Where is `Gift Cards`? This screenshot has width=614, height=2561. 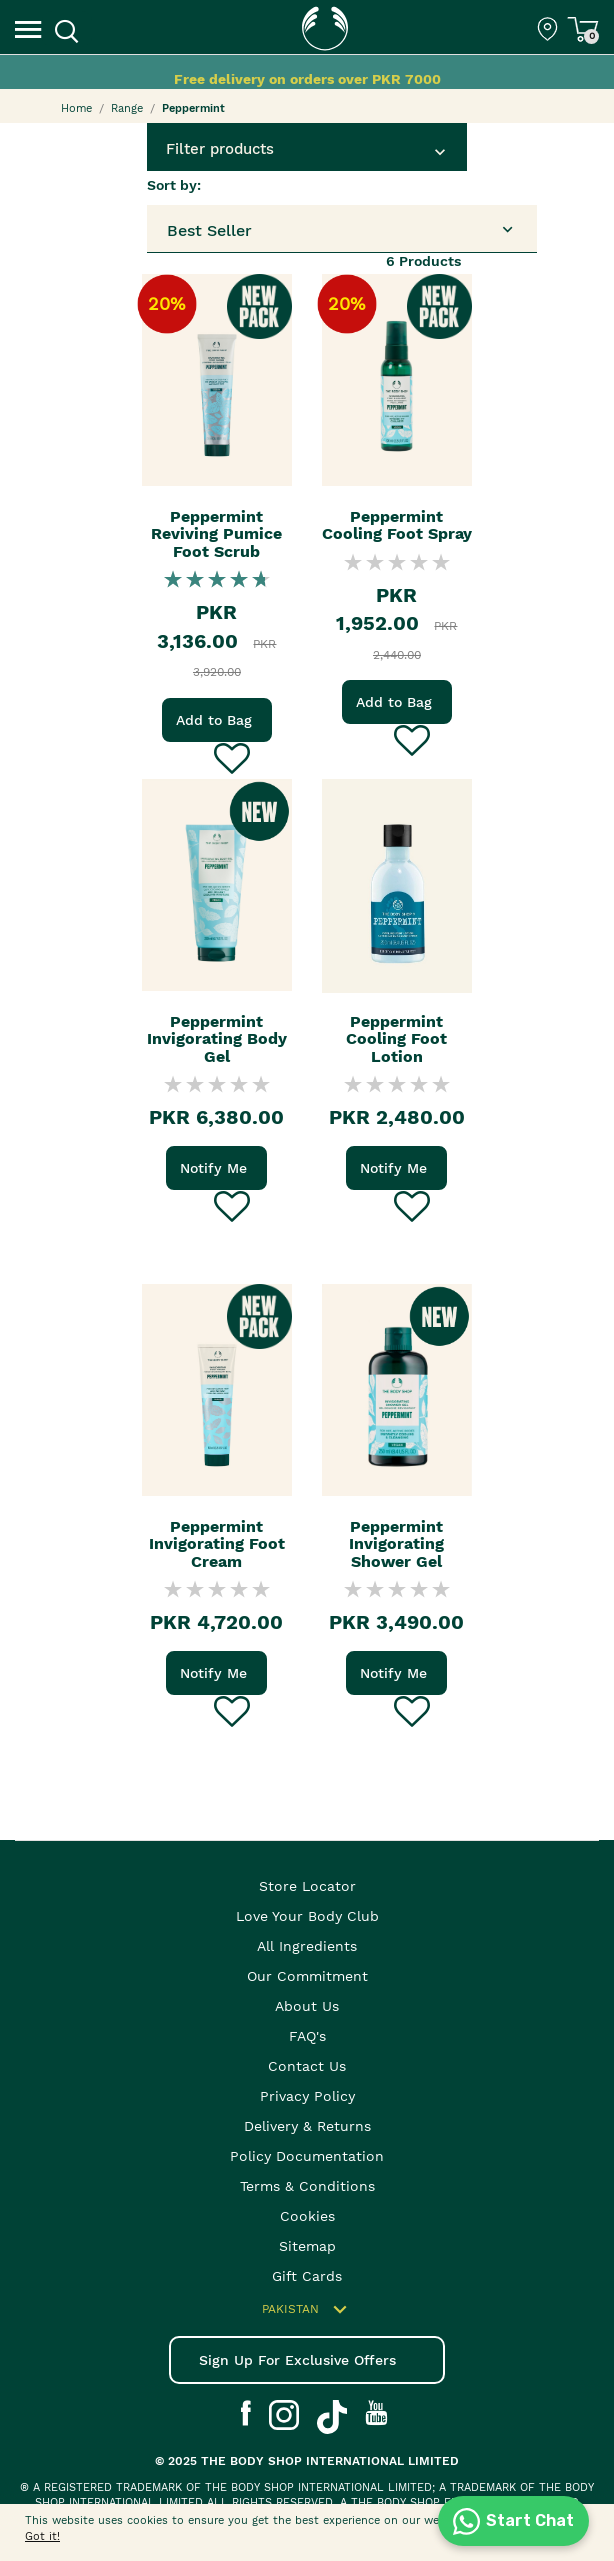
Gift Cards is located at coordinates (307, 2276).